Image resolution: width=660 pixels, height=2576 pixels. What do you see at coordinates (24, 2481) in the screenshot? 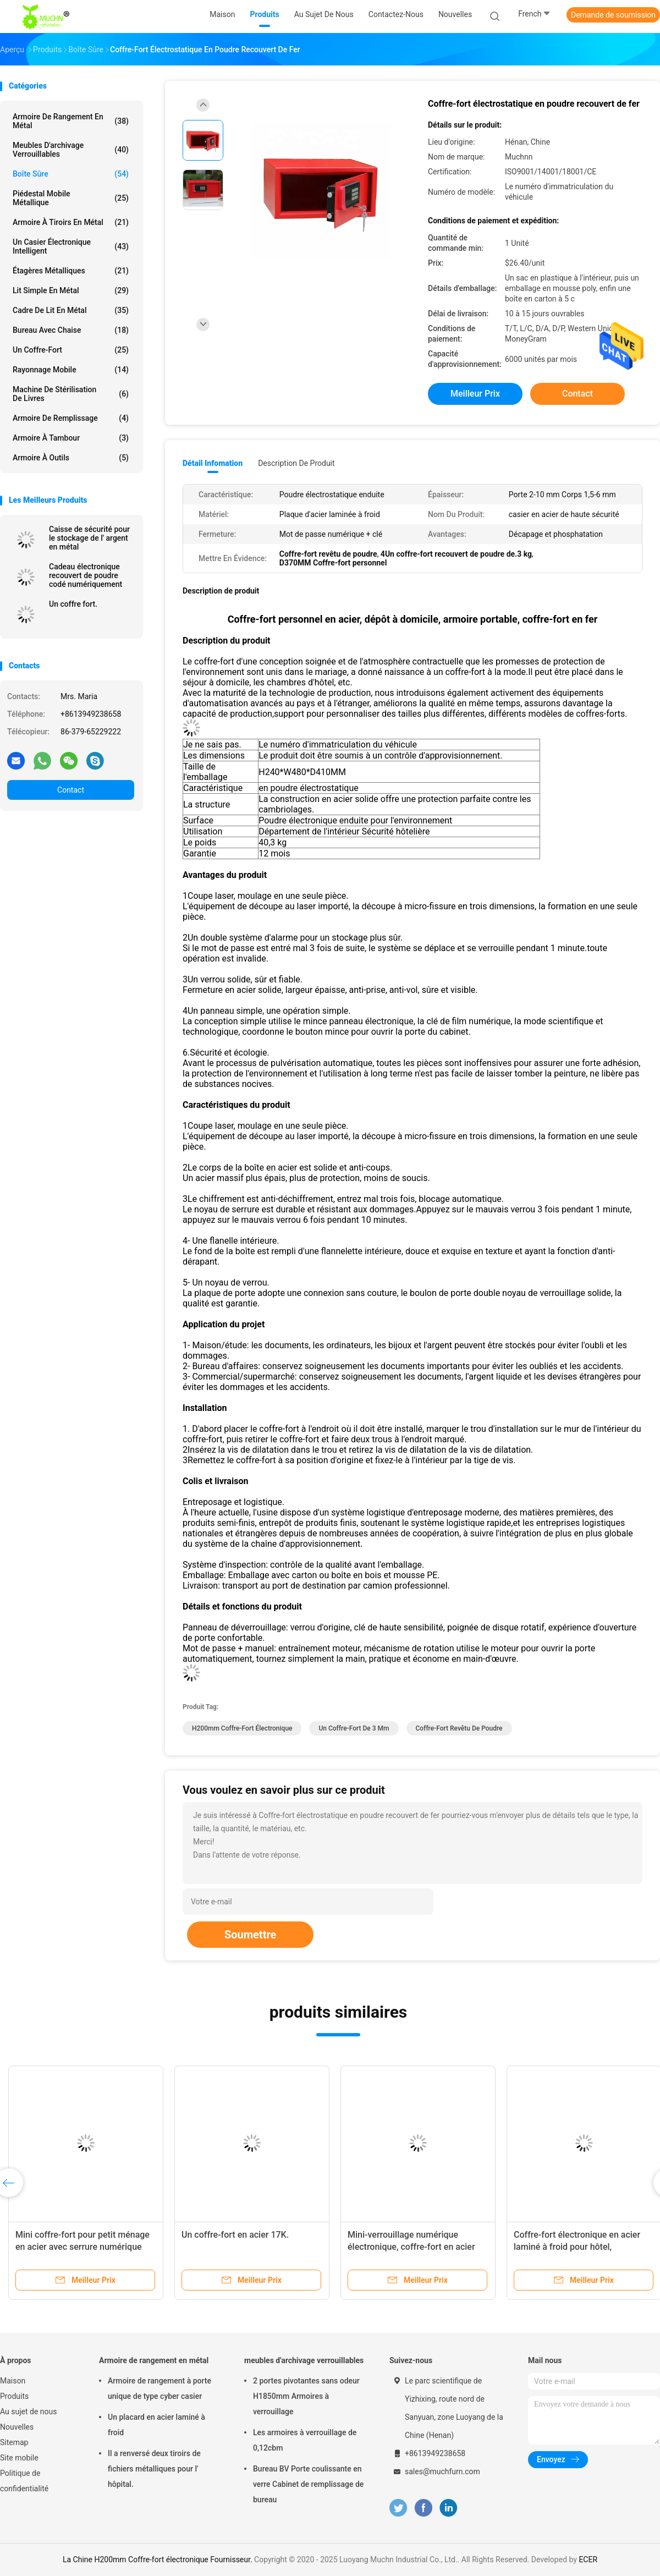
I see `Politique de confidentialité` at bounding box center [24, 2481].